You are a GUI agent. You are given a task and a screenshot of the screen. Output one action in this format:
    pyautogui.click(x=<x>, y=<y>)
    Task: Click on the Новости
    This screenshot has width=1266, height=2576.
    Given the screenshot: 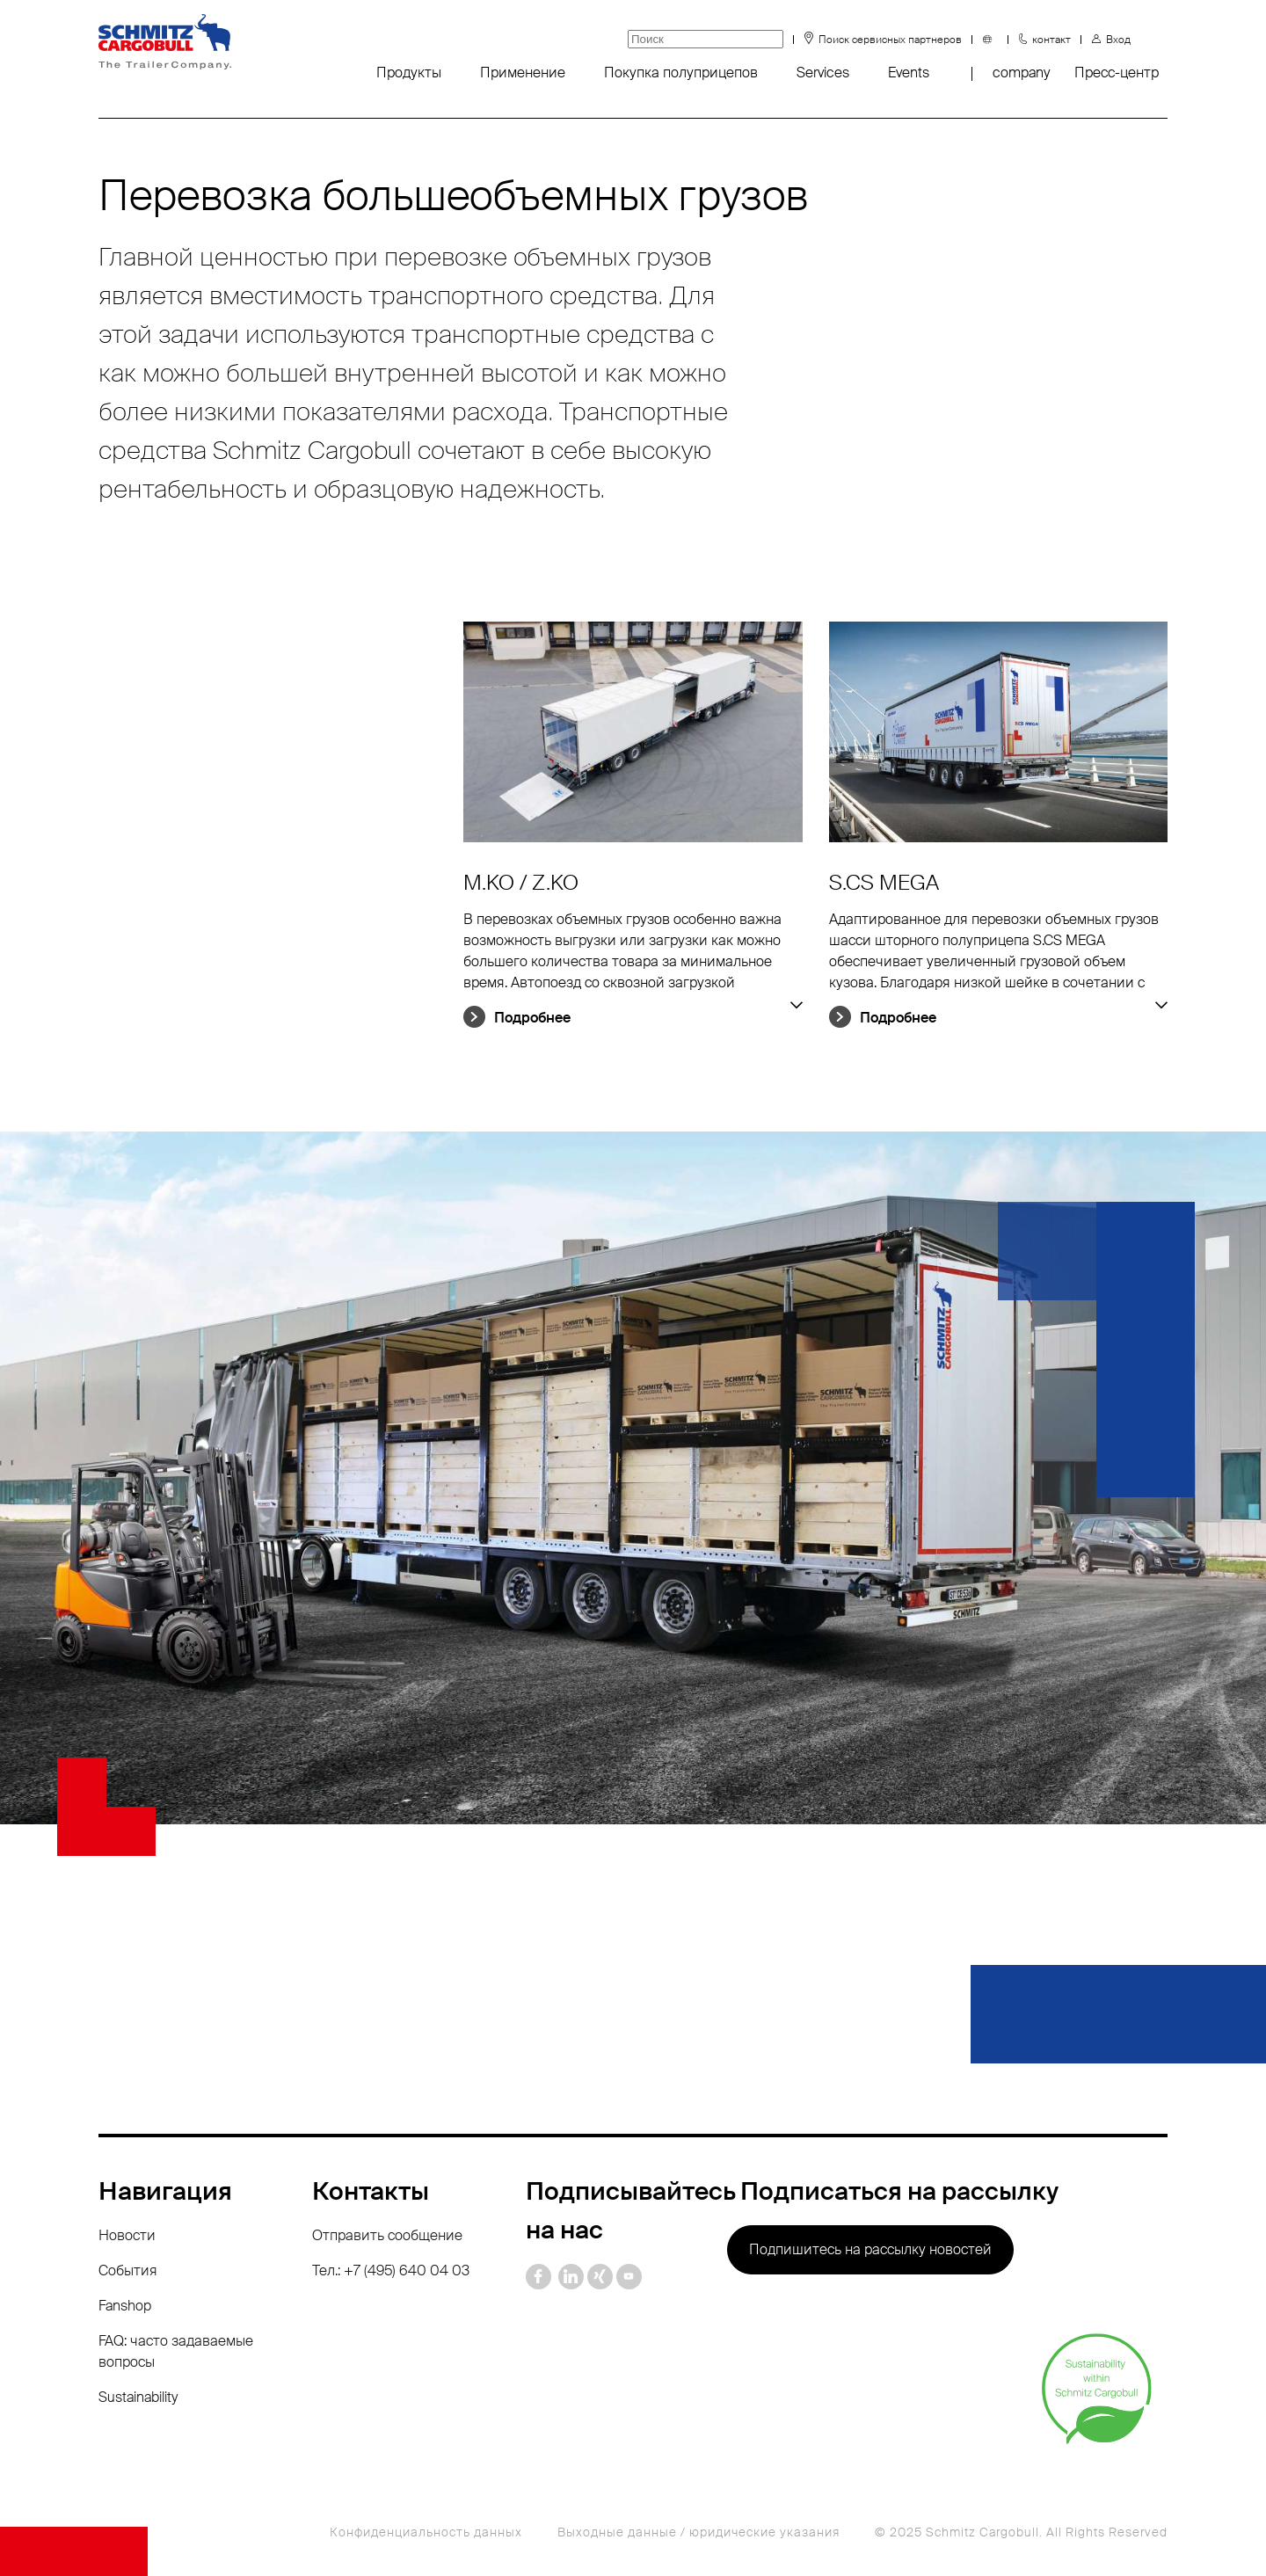 What is the action you would take?
    pyautogui.click(x=127, y=2235)
    